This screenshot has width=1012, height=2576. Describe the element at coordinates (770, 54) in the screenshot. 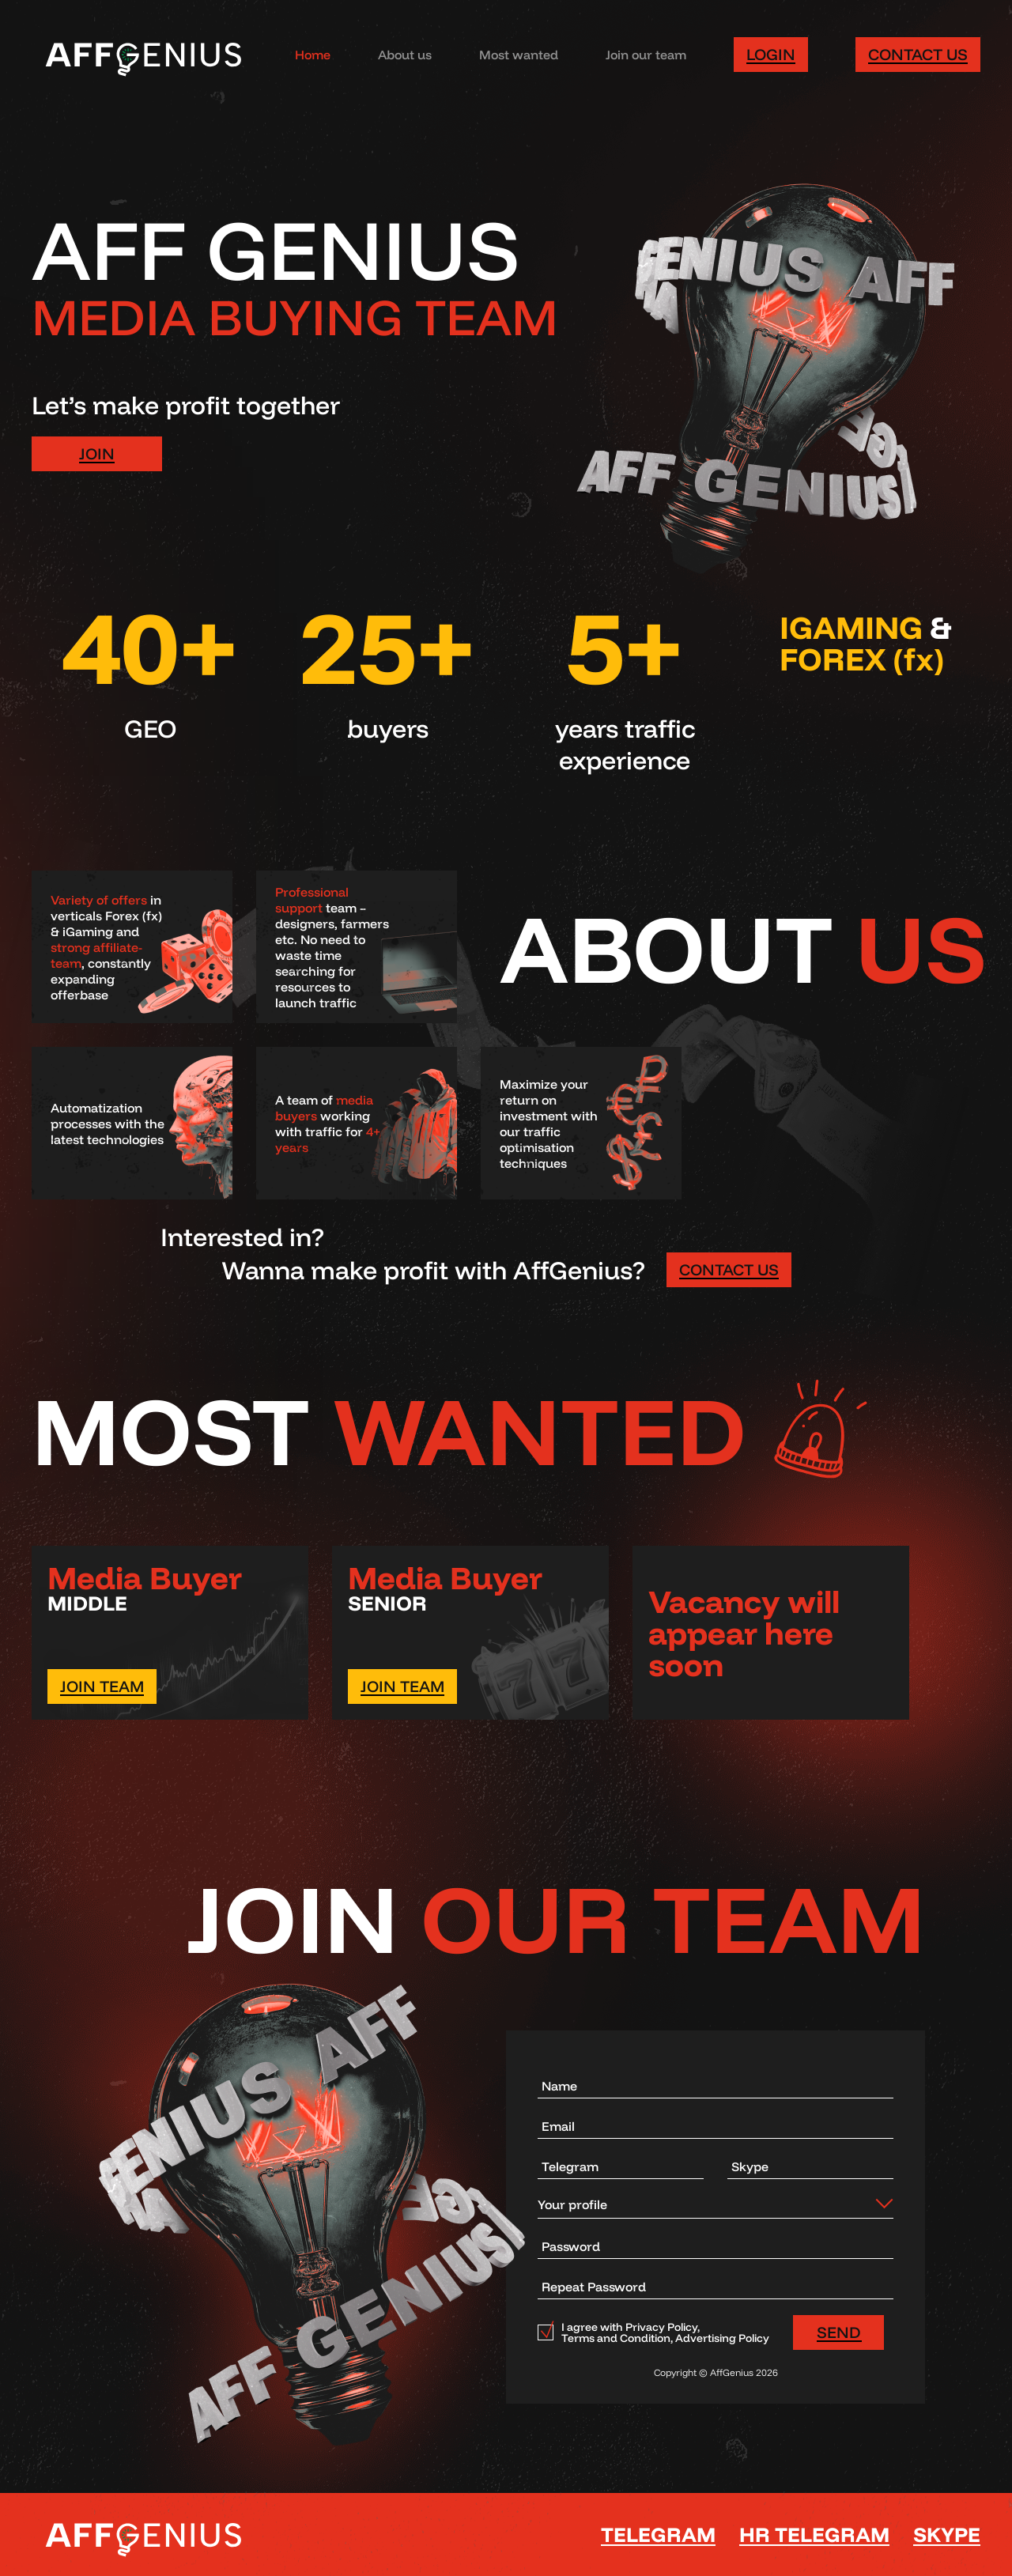

I see `Login` at that location.